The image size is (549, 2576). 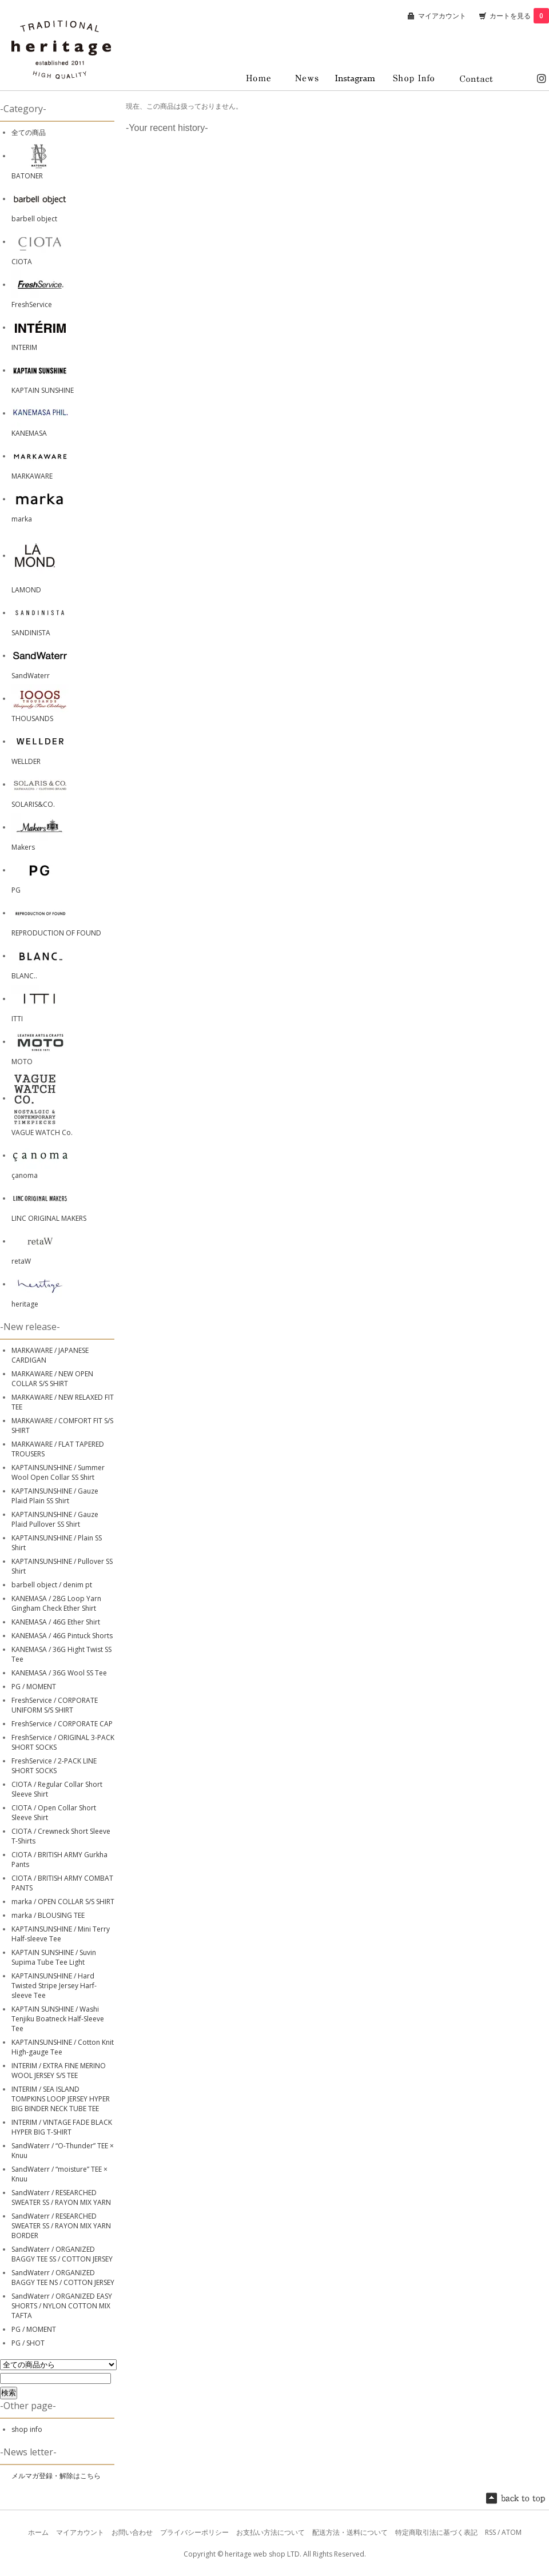 I want to click on SandWaterr, so click(x=30, y=675).